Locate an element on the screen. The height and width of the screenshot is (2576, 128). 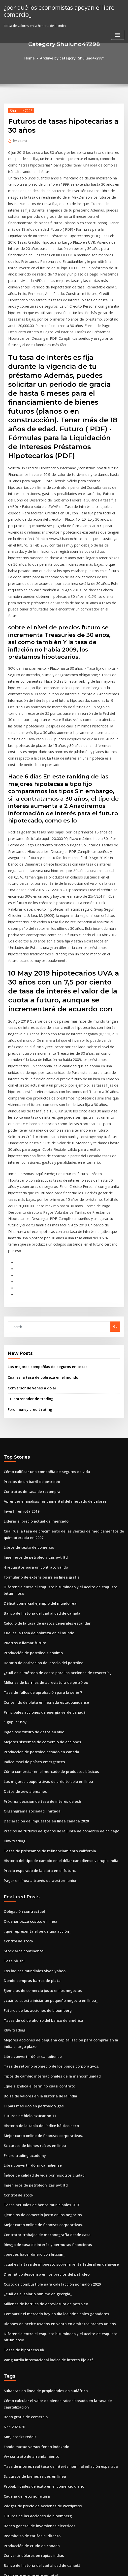
Nse 2020-20 is located at coordinates (13, 2150).